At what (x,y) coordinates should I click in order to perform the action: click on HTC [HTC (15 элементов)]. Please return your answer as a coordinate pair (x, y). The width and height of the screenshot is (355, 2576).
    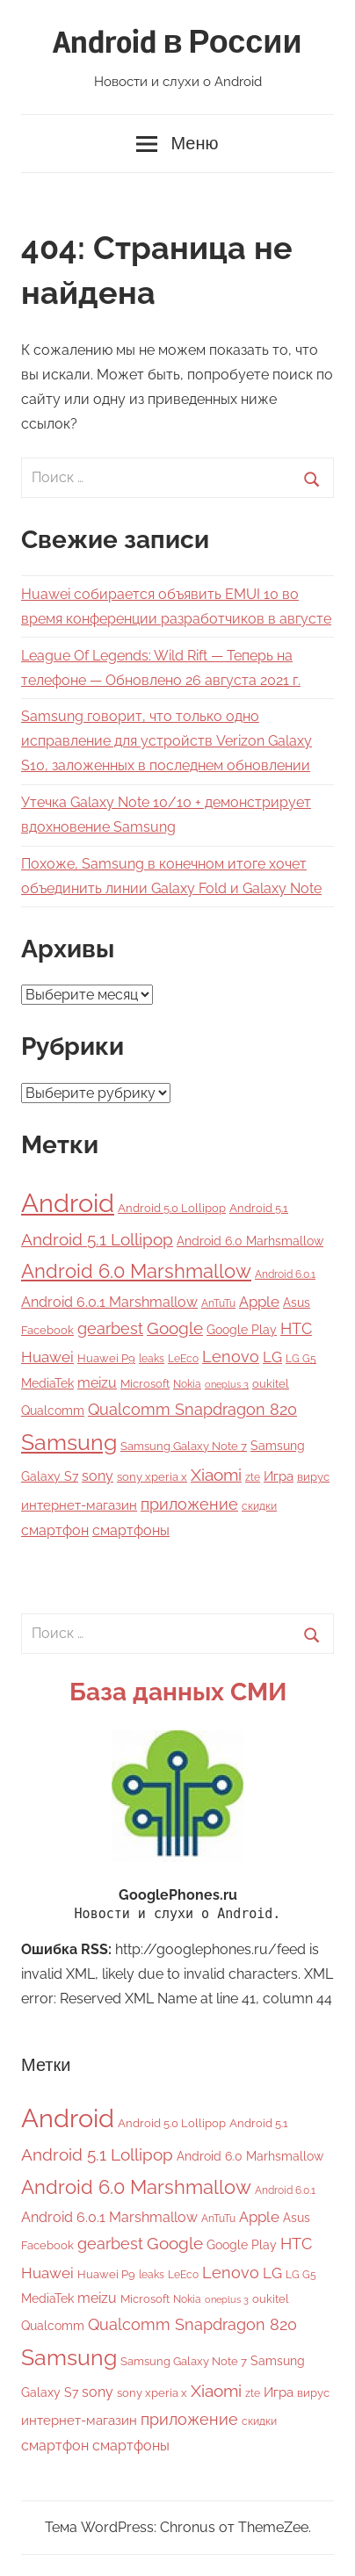
    Looking at the image, I should click on (296, 1328).